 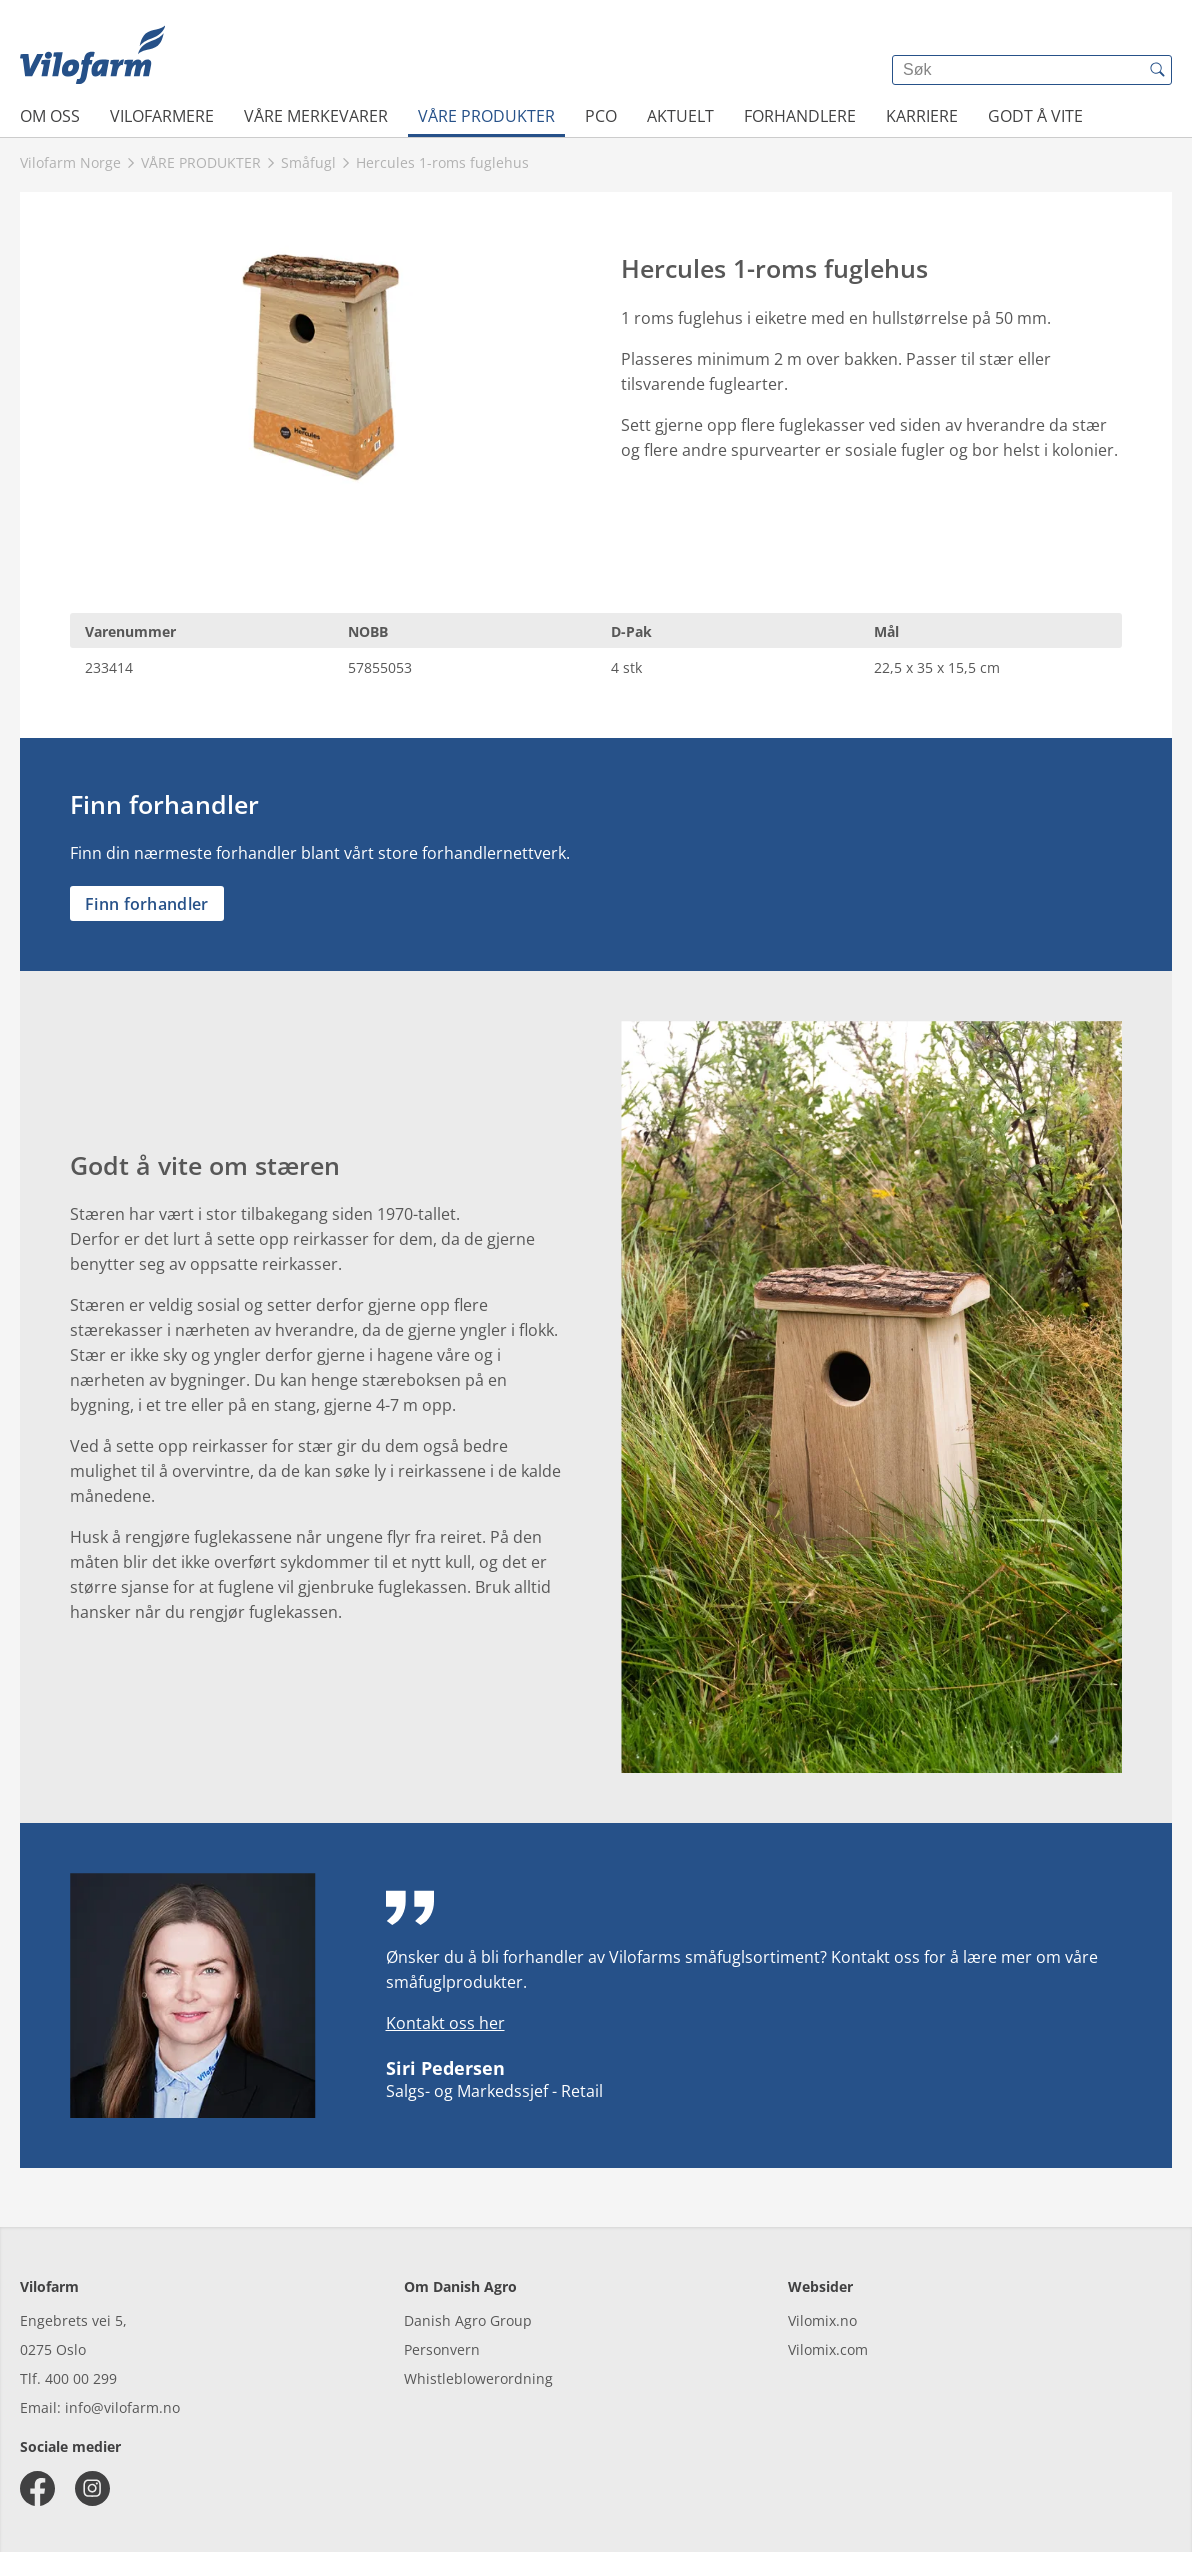 I want to click on VILOFARMERE, so click(x=162, y=116).